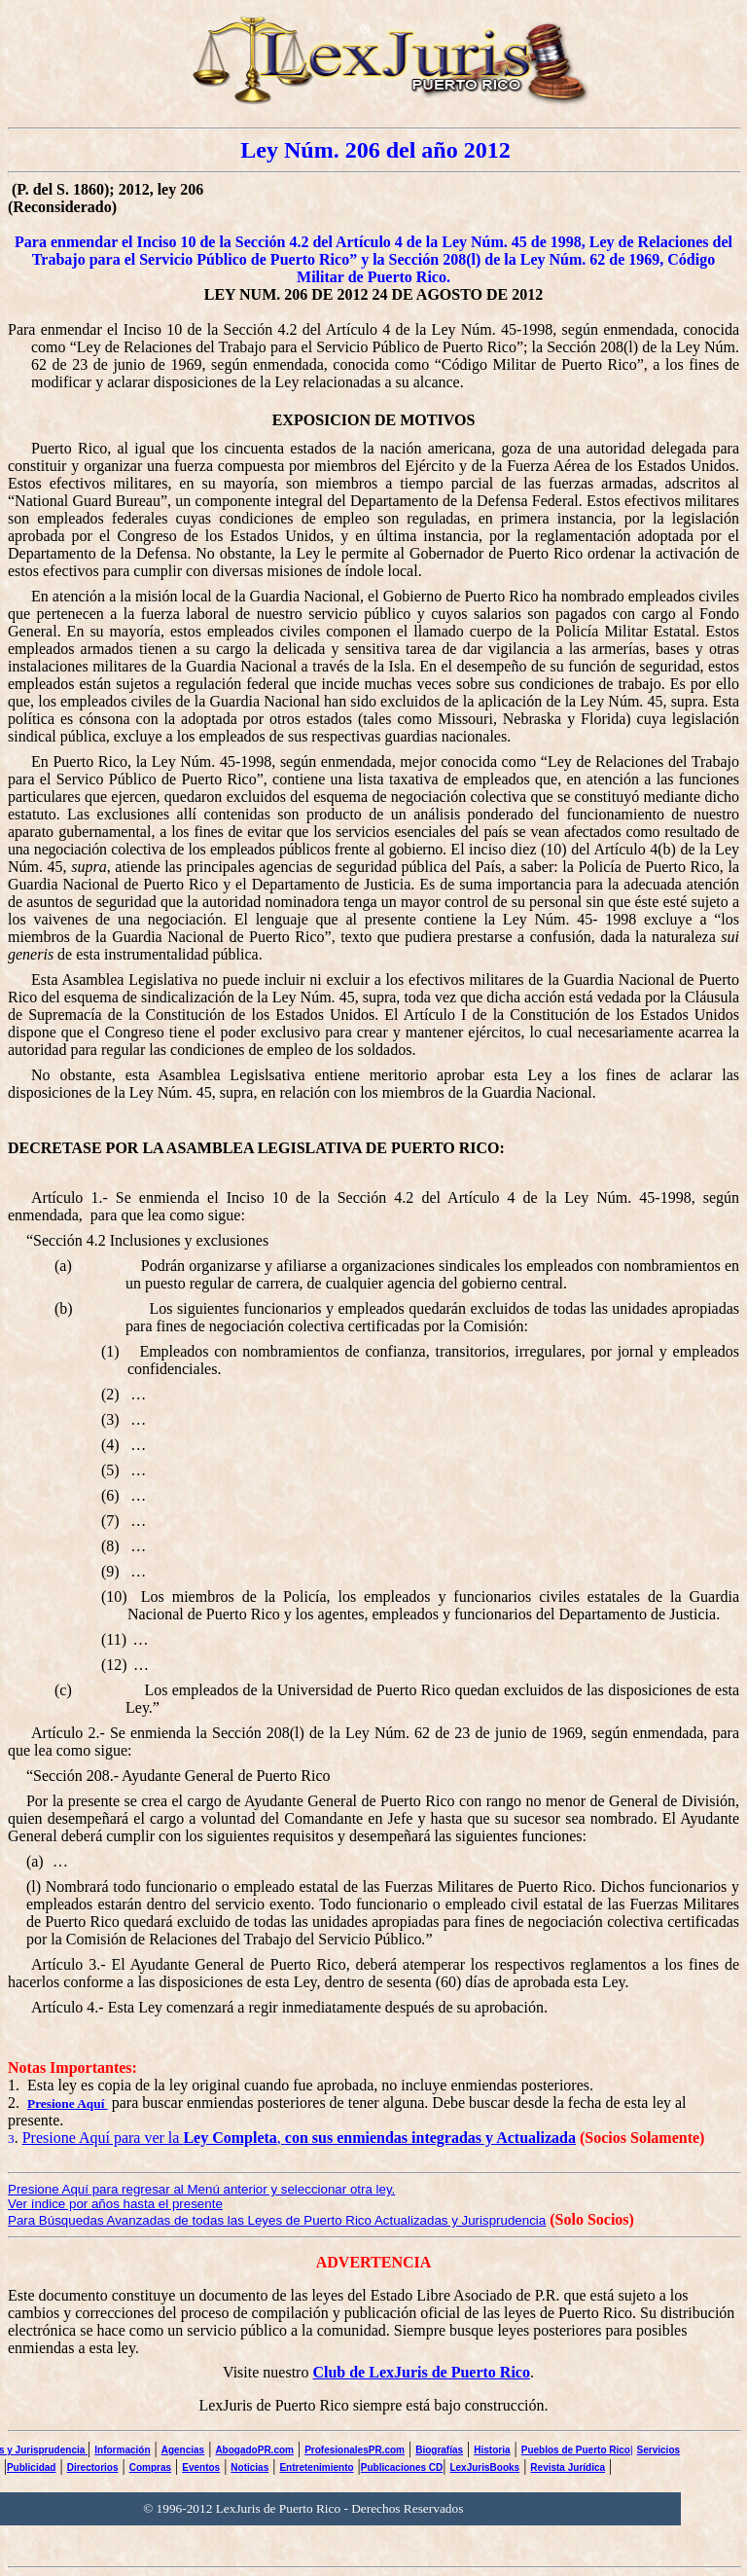 The width and height of the screenshot is (747, 2576). I want to click on Historia, so click(492, 2450).